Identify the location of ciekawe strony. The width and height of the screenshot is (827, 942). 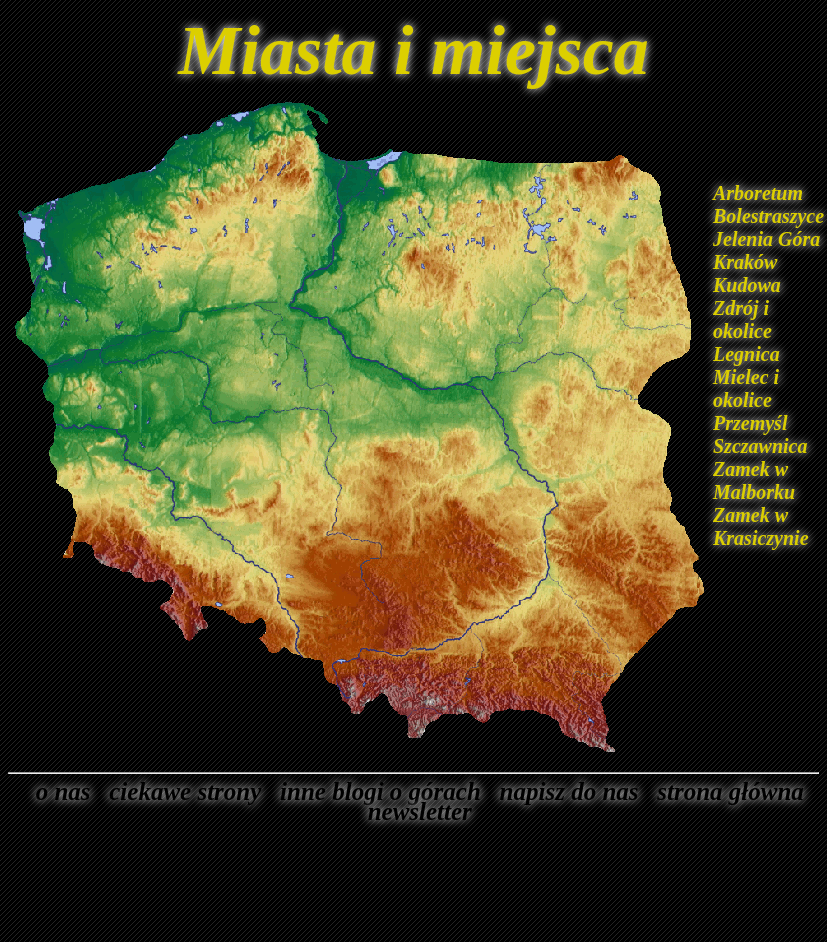
(179, 791).